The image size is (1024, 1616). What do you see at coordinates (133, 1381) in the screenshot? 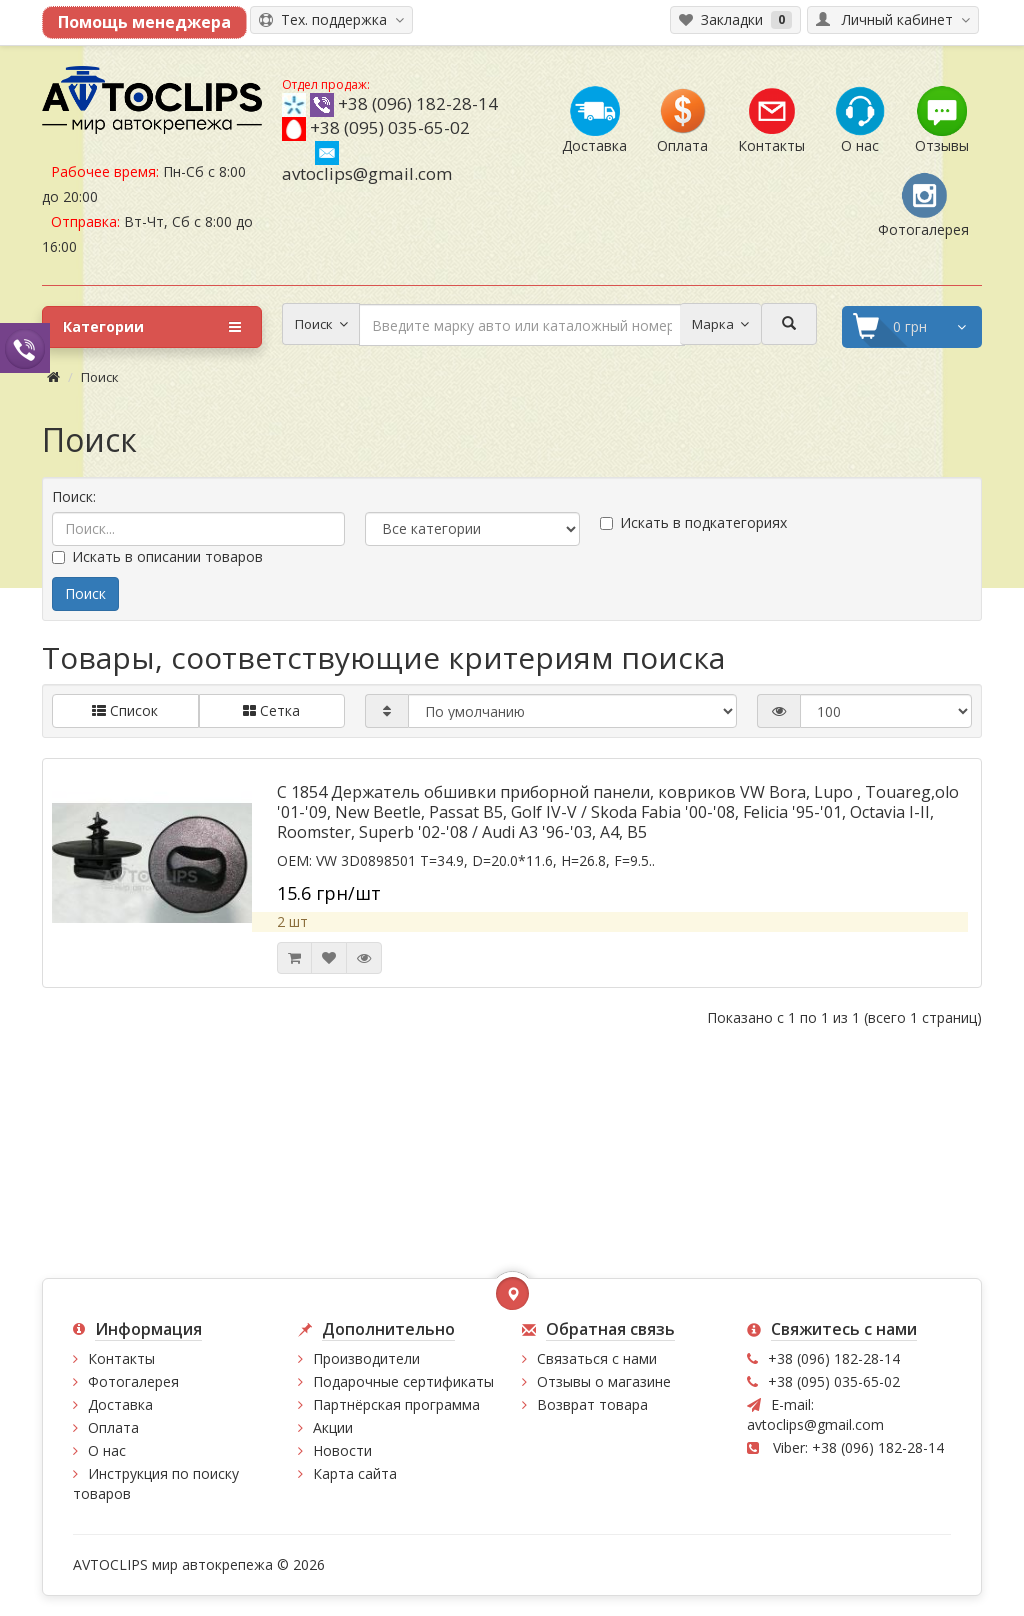
I see `Фотогалерея` at bounding box center [133, 1381].